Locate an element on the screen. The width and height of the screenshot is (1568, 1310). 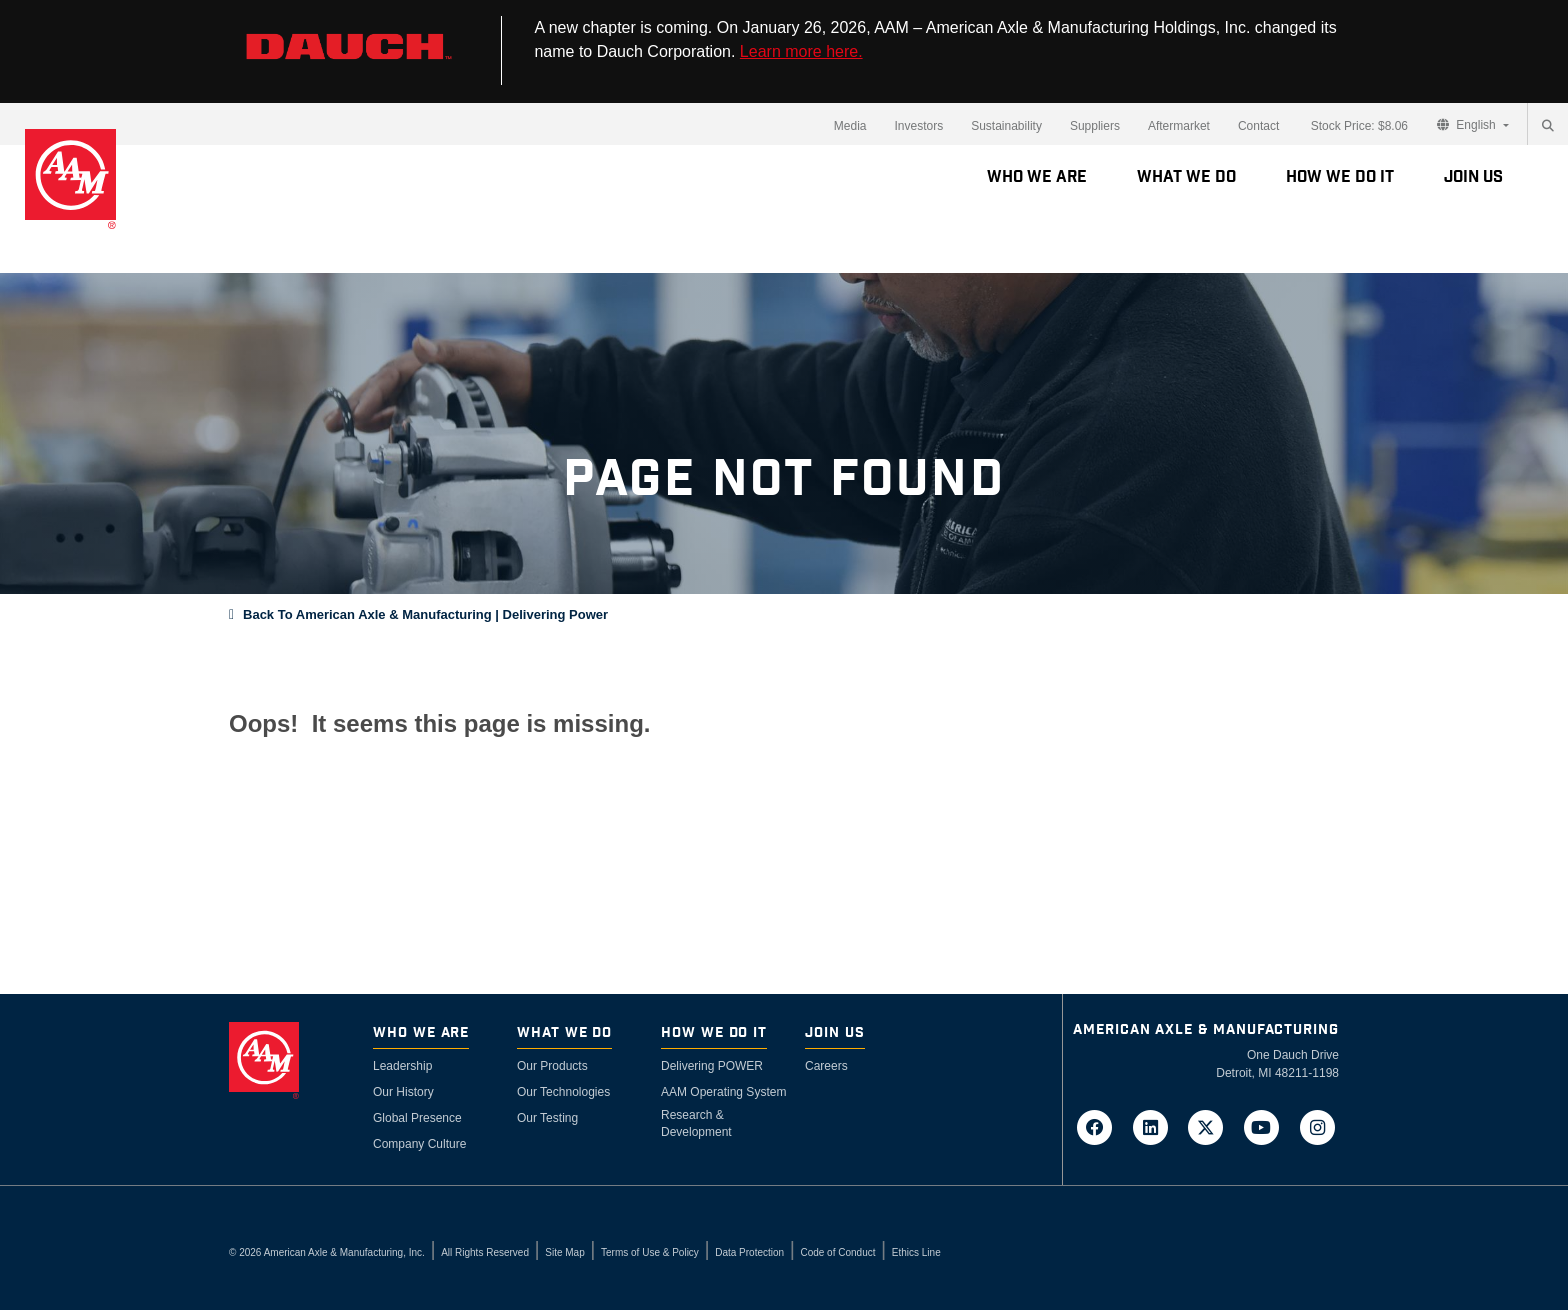
Delivering POWER is located at coordinates (712, 1066).